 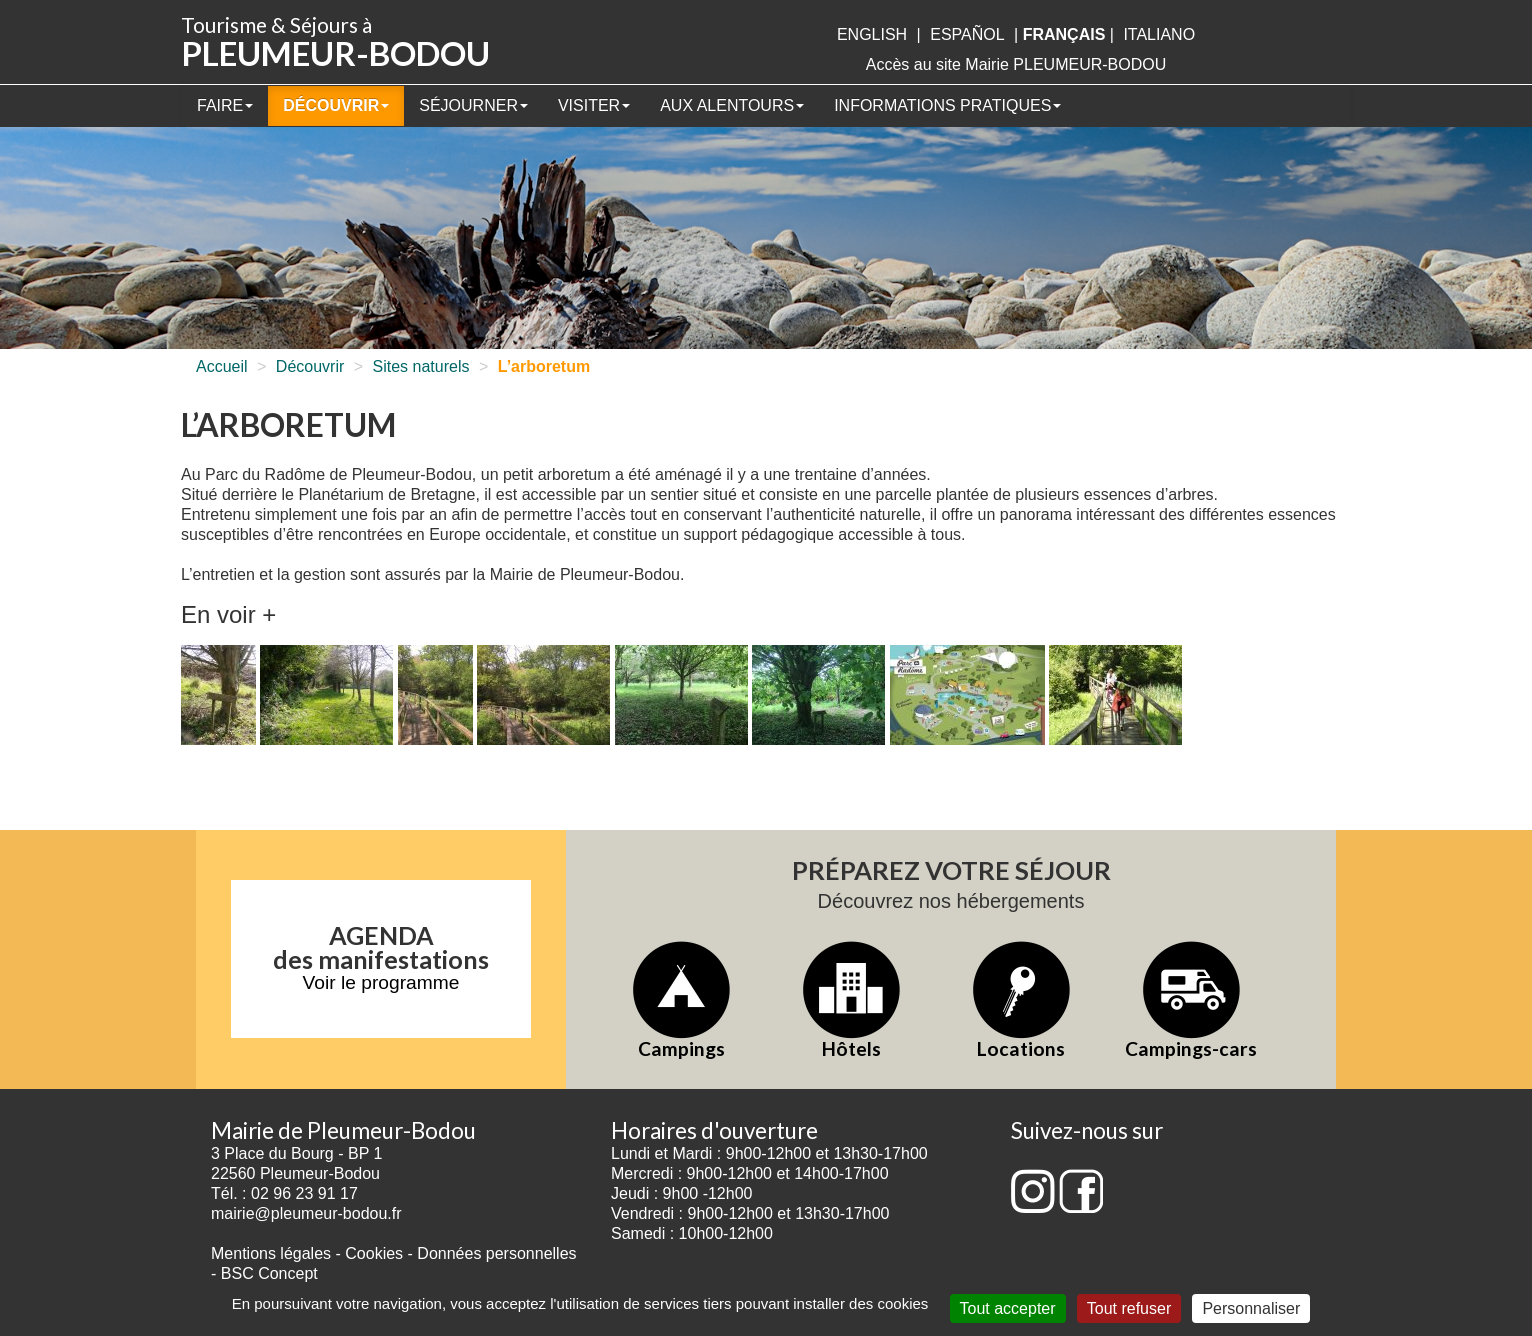 What do you see at coordinates (374, 1253) in the screenshot?
I see `Cookies` at bounding box center [374, 1253].